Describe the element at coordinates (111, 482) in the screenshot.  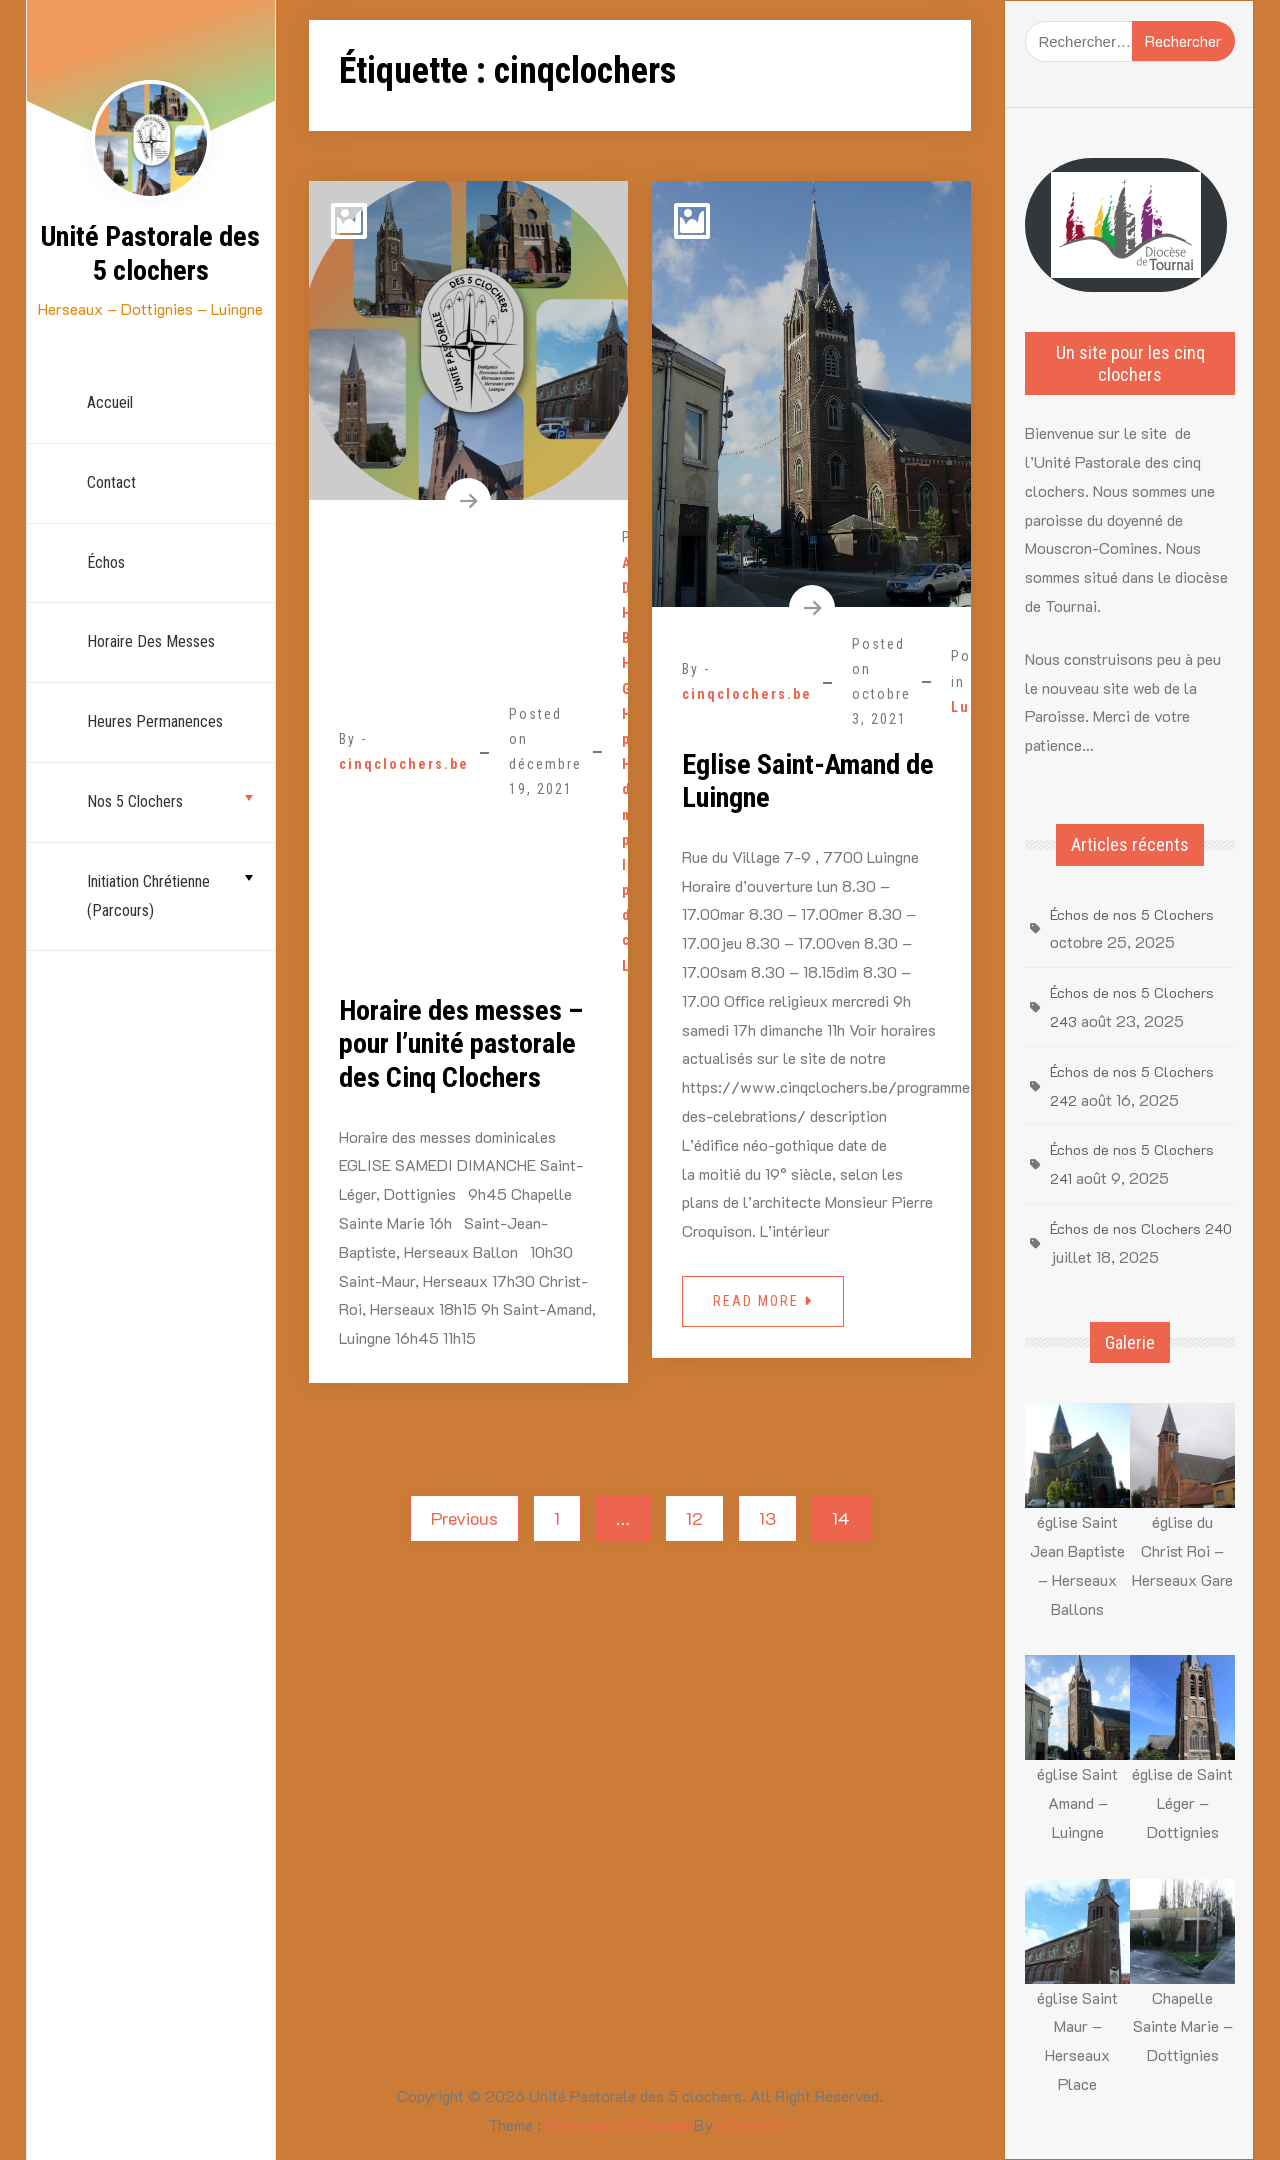
I see `Contact` at that location.